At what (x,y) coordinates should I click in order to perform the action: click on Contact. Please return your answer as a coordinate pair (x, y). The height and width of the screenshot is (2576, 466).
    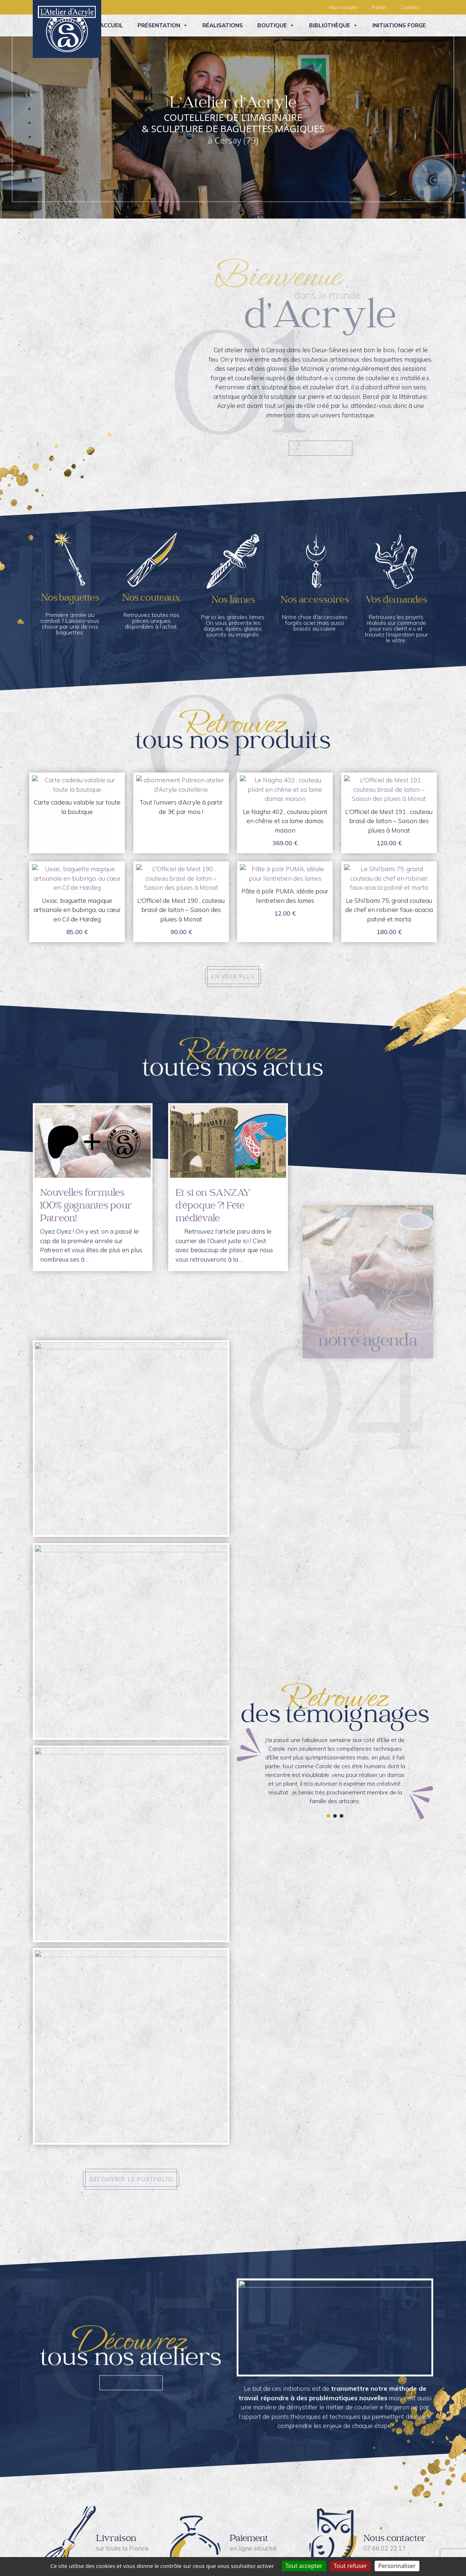
    Looking at the image, I should click on (410, 7).